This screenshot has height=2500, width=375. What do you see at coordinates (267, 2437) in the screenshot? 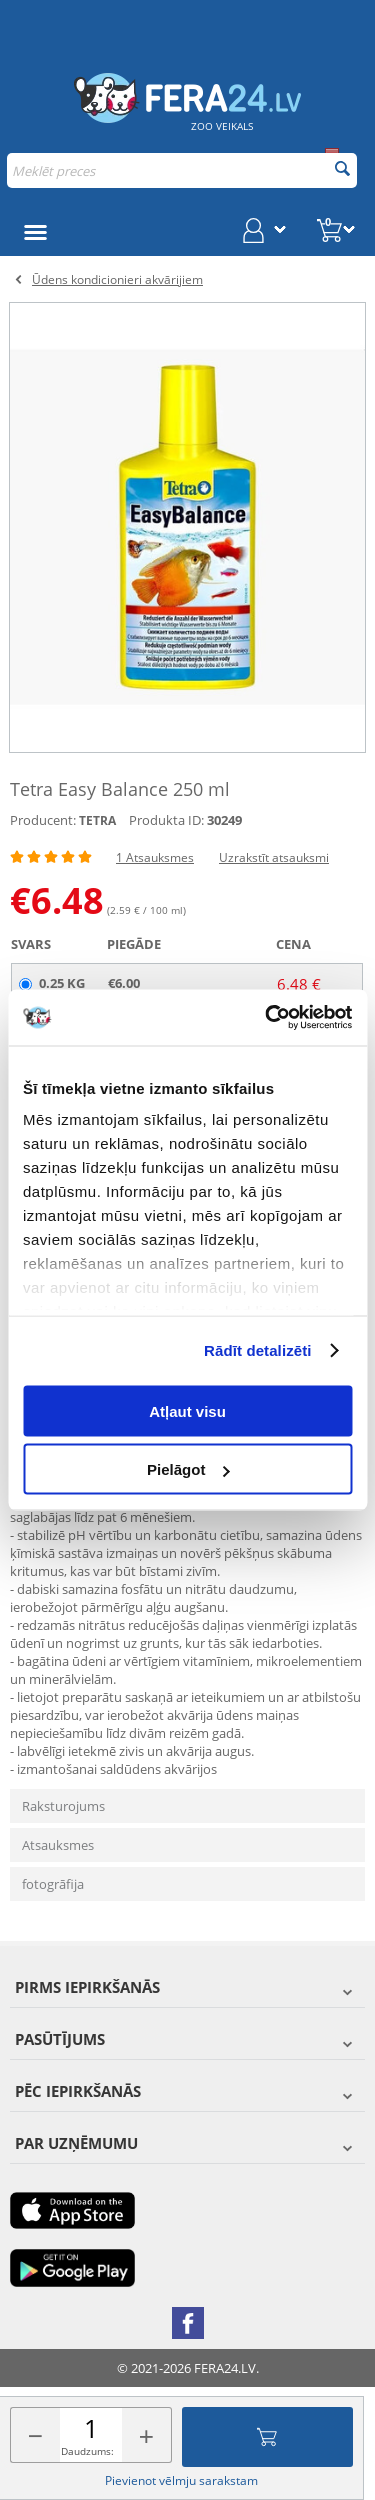
I see `Pievienot grozam` at bounding box center [267, 2437].